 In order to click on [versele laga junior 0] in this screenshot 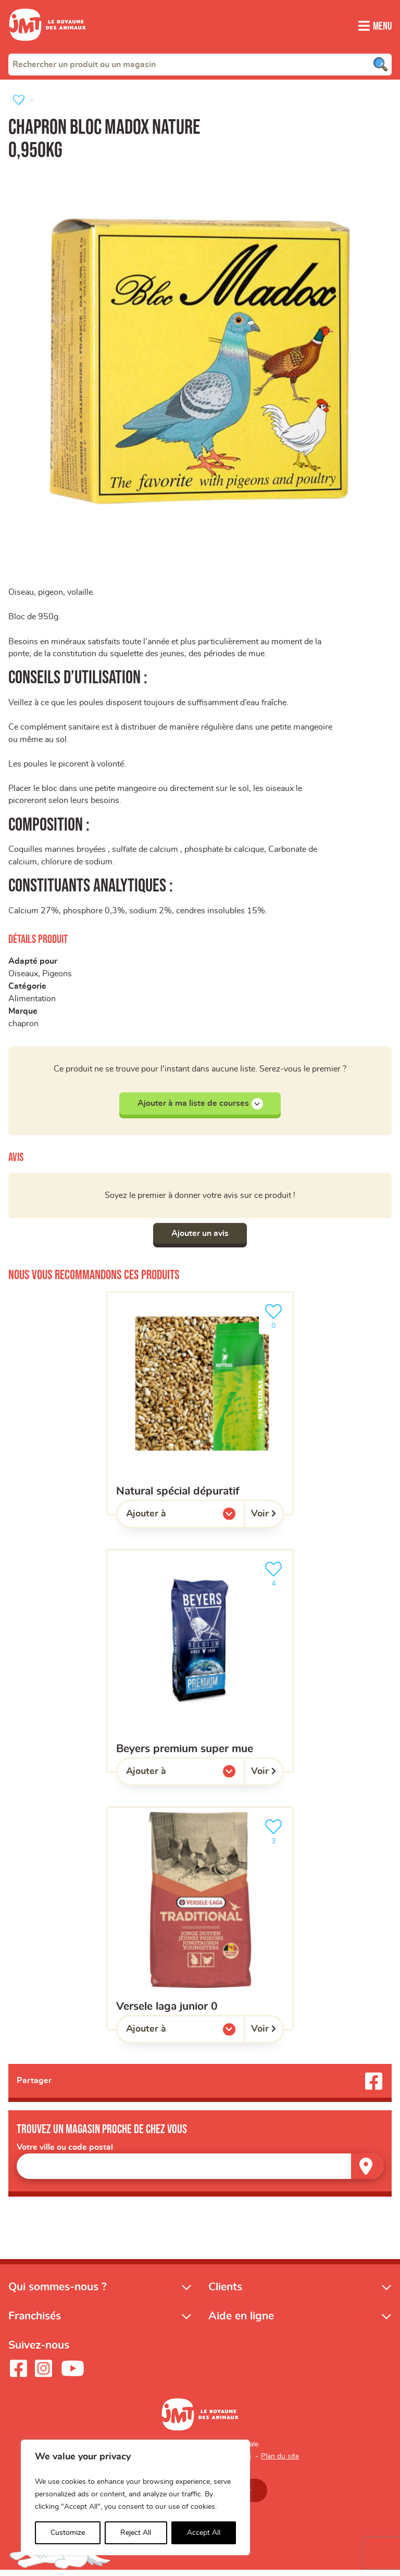, I will do `click(200, 1924)`.